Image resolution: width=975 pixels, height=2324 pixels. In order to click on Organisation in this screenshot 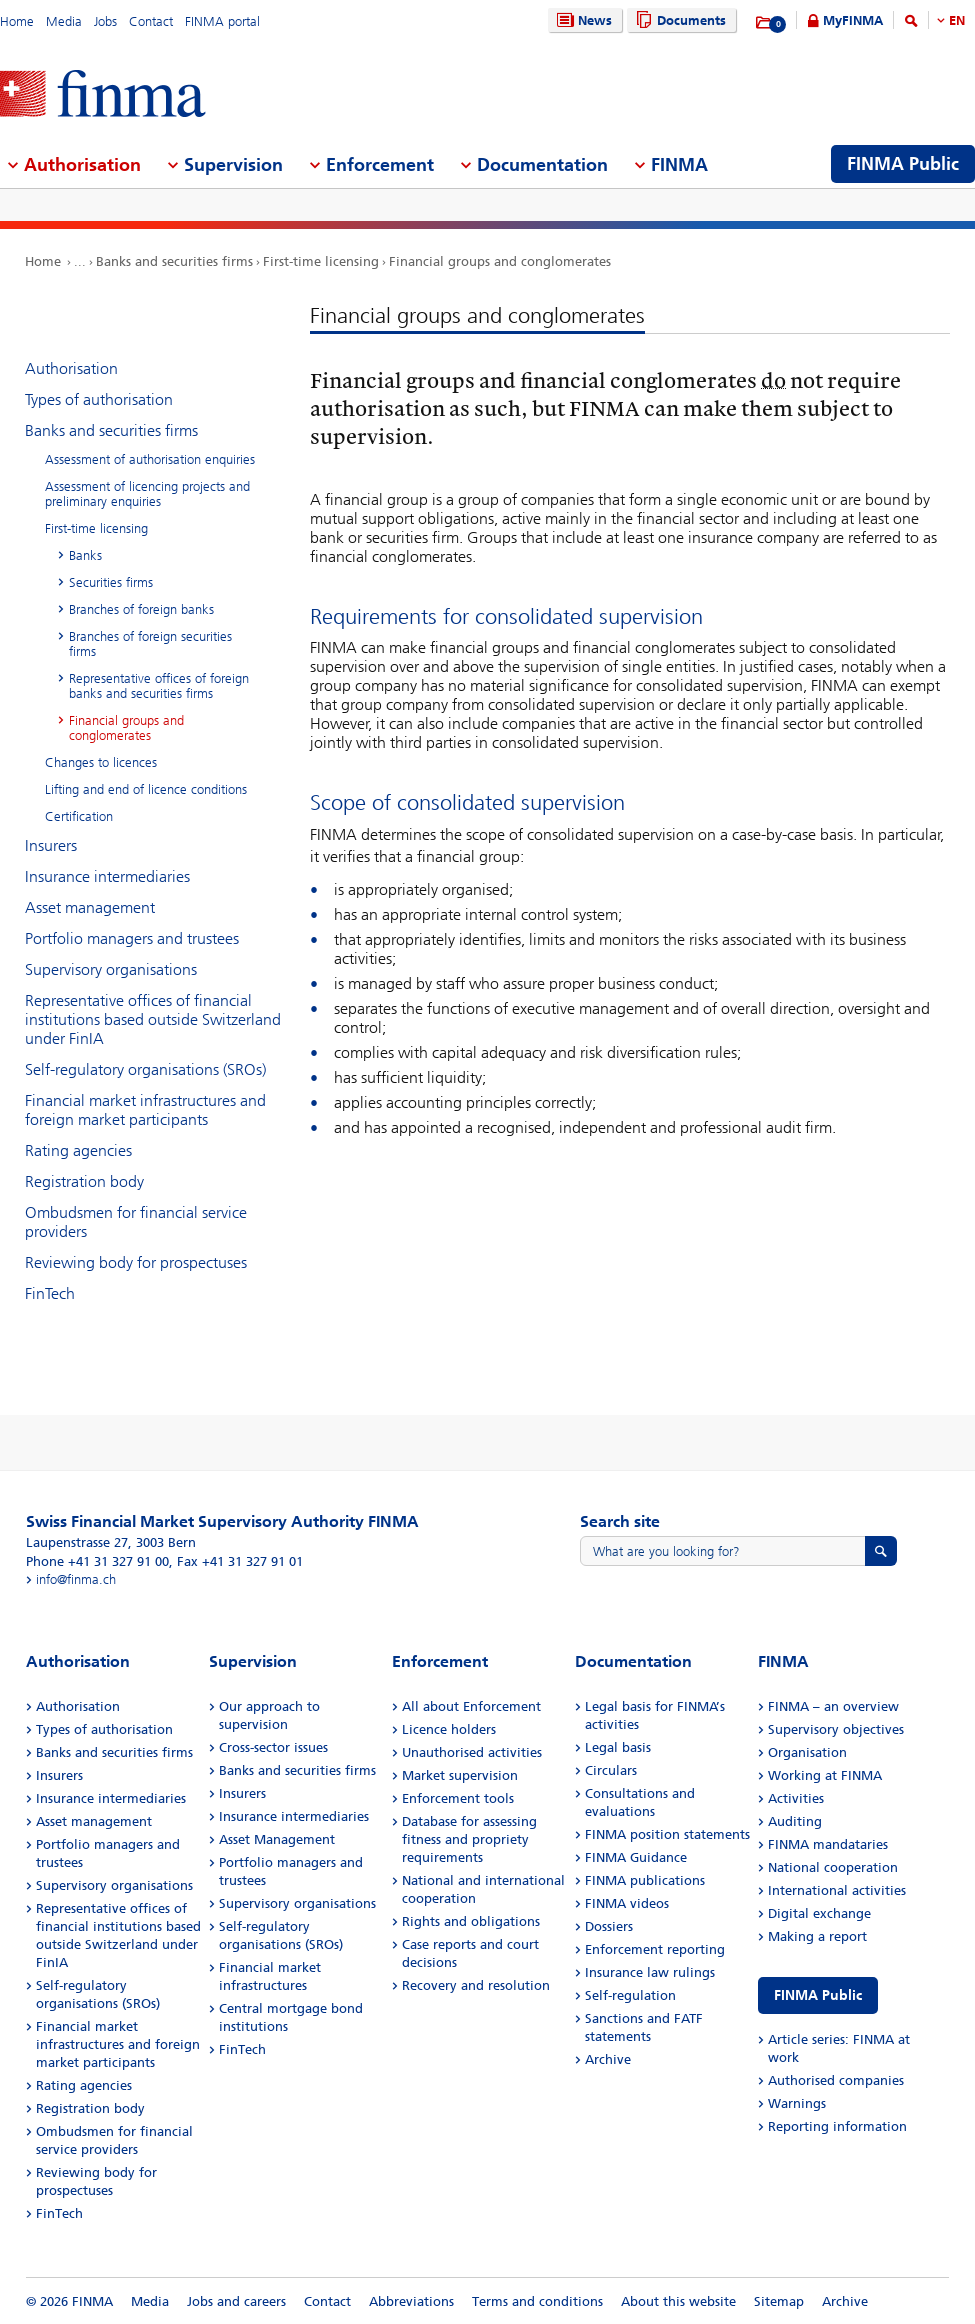, I will do `click(807, 1752)`.